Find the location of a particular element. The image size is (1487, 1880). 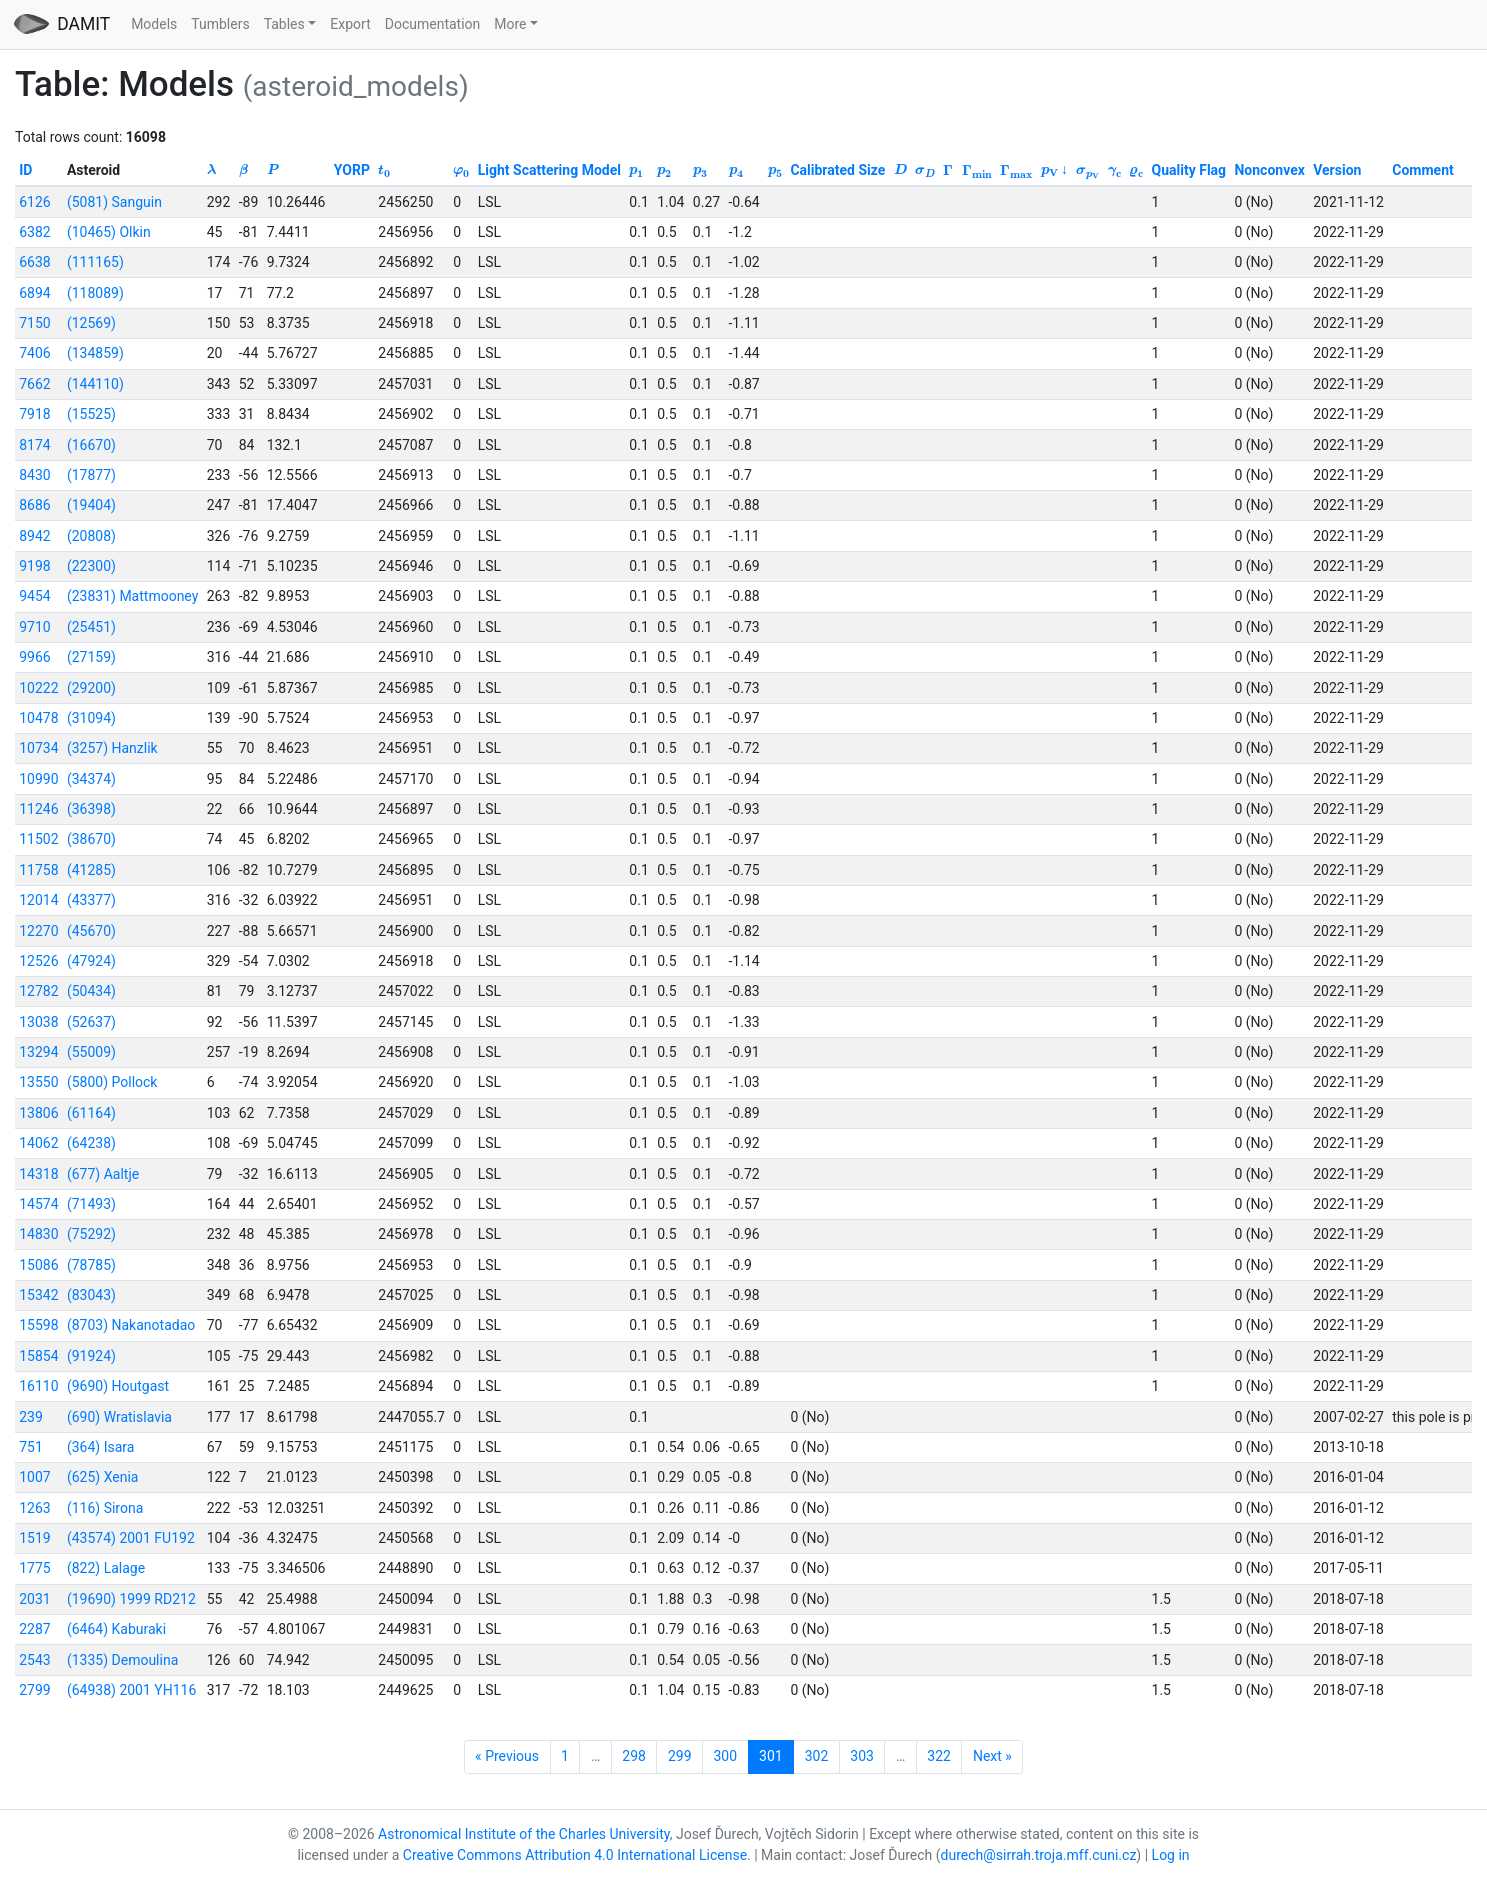

(50434) is located at coordinates (91, 991).